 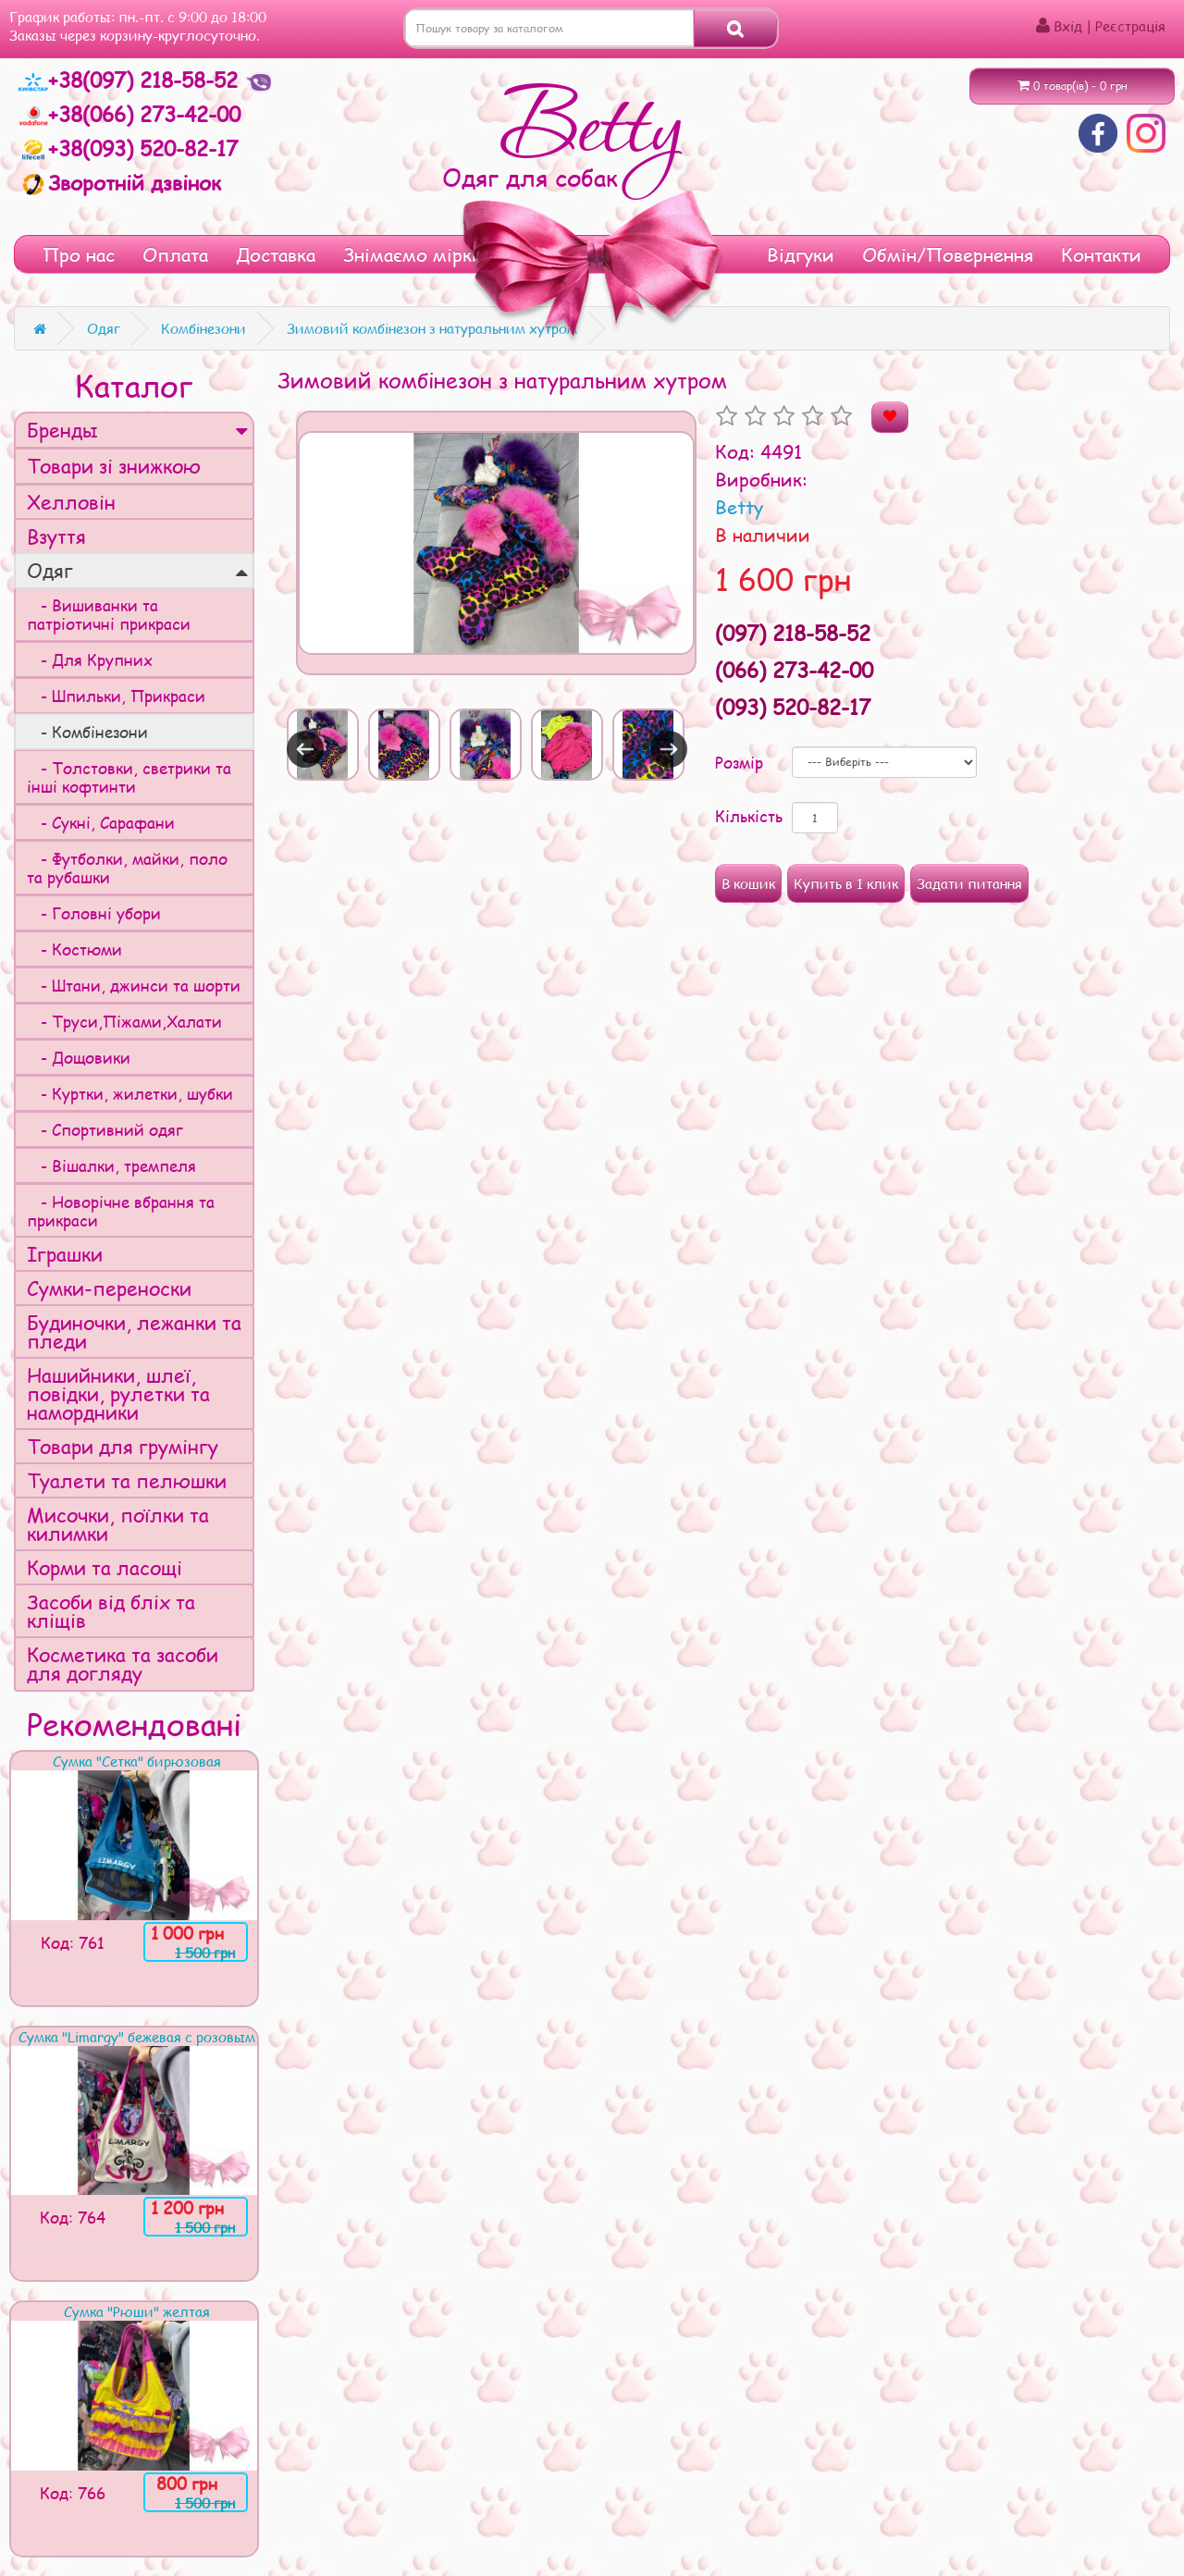 I want to click on - Дощовики, so click(x=78, y=1057).